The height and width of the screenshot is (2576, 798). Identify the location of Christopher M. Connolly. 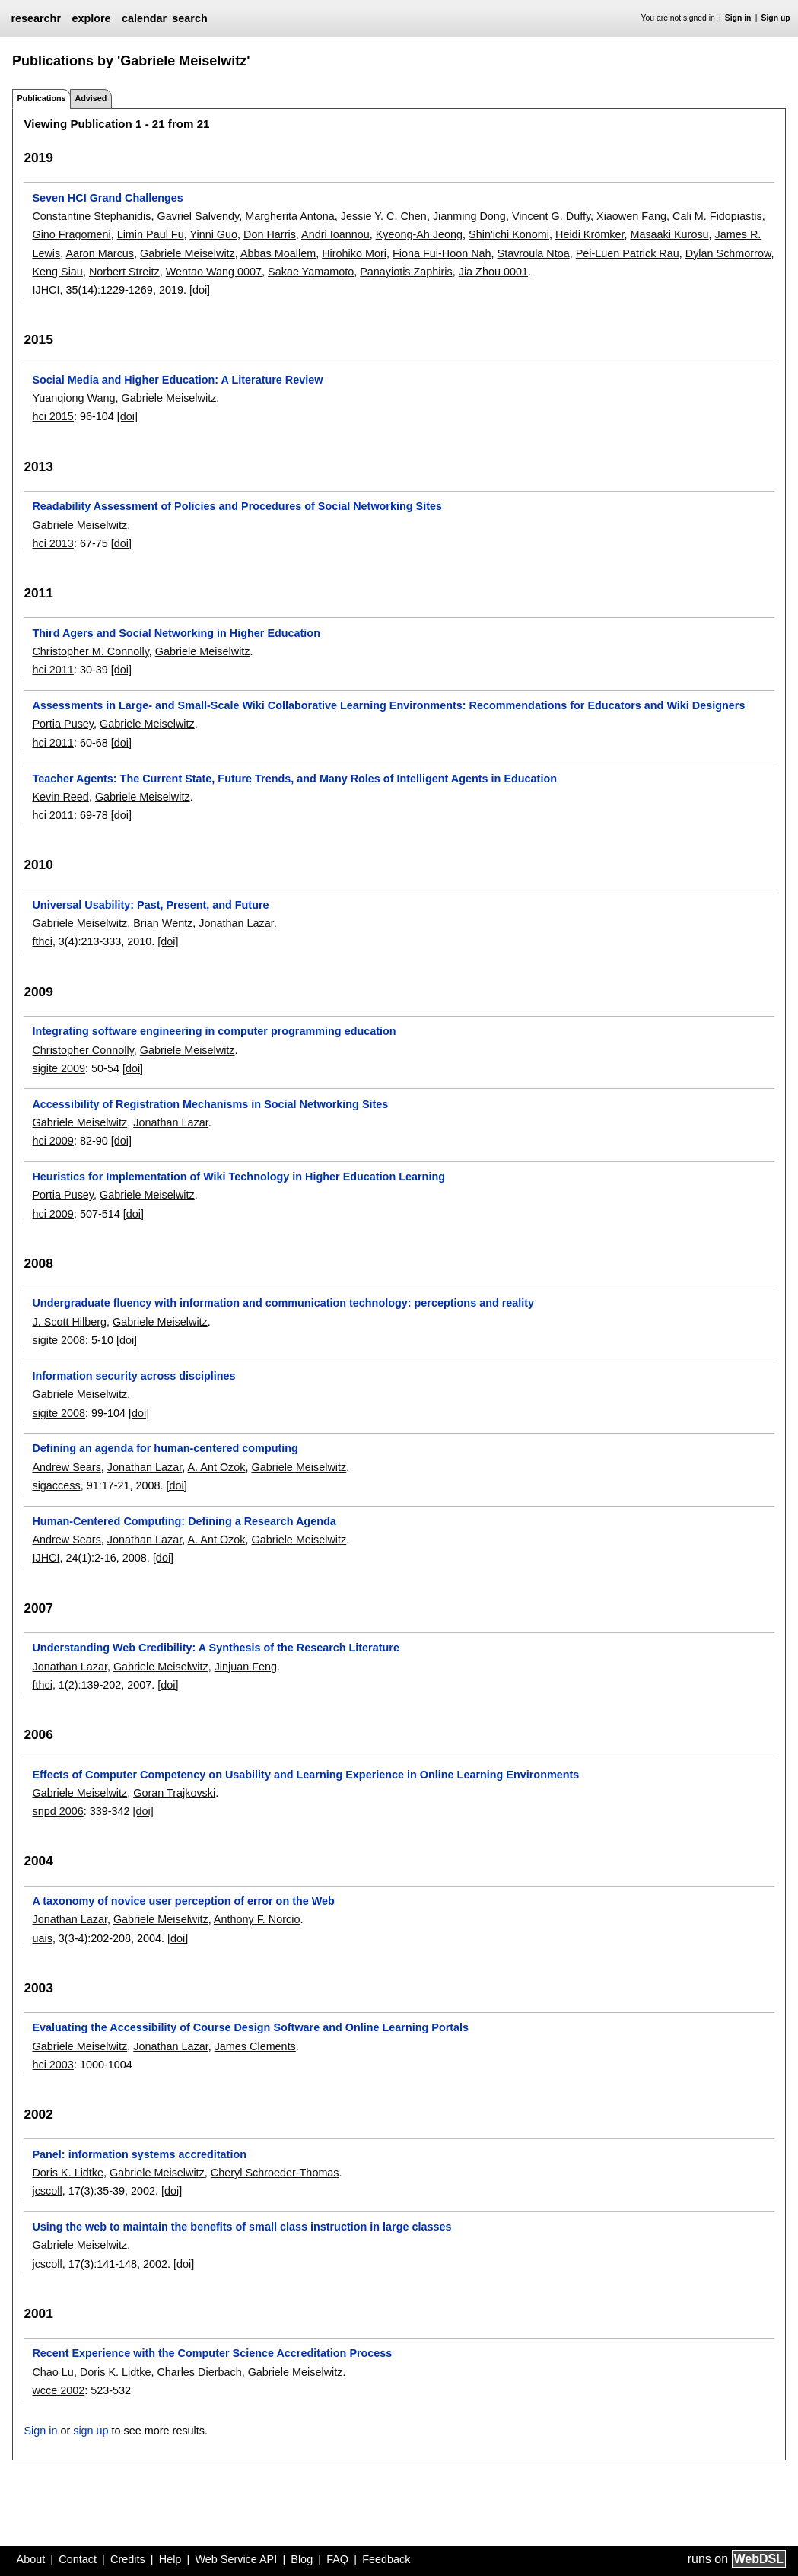
(90, 651).